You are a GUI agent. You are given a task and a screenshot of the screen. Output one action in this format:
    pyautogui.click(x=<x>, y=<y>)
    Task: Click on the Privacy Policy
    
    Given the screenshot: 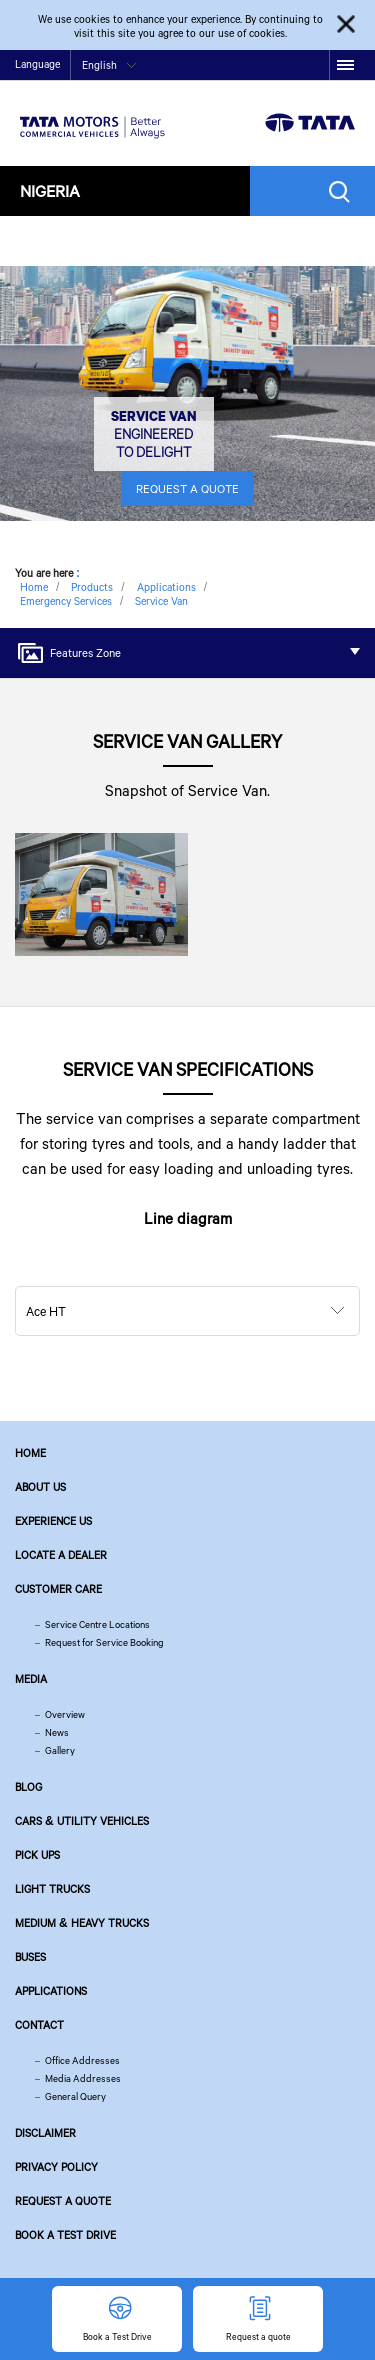 What is the action you would take?
    pyautogui.click(x=56, y=2167)
    